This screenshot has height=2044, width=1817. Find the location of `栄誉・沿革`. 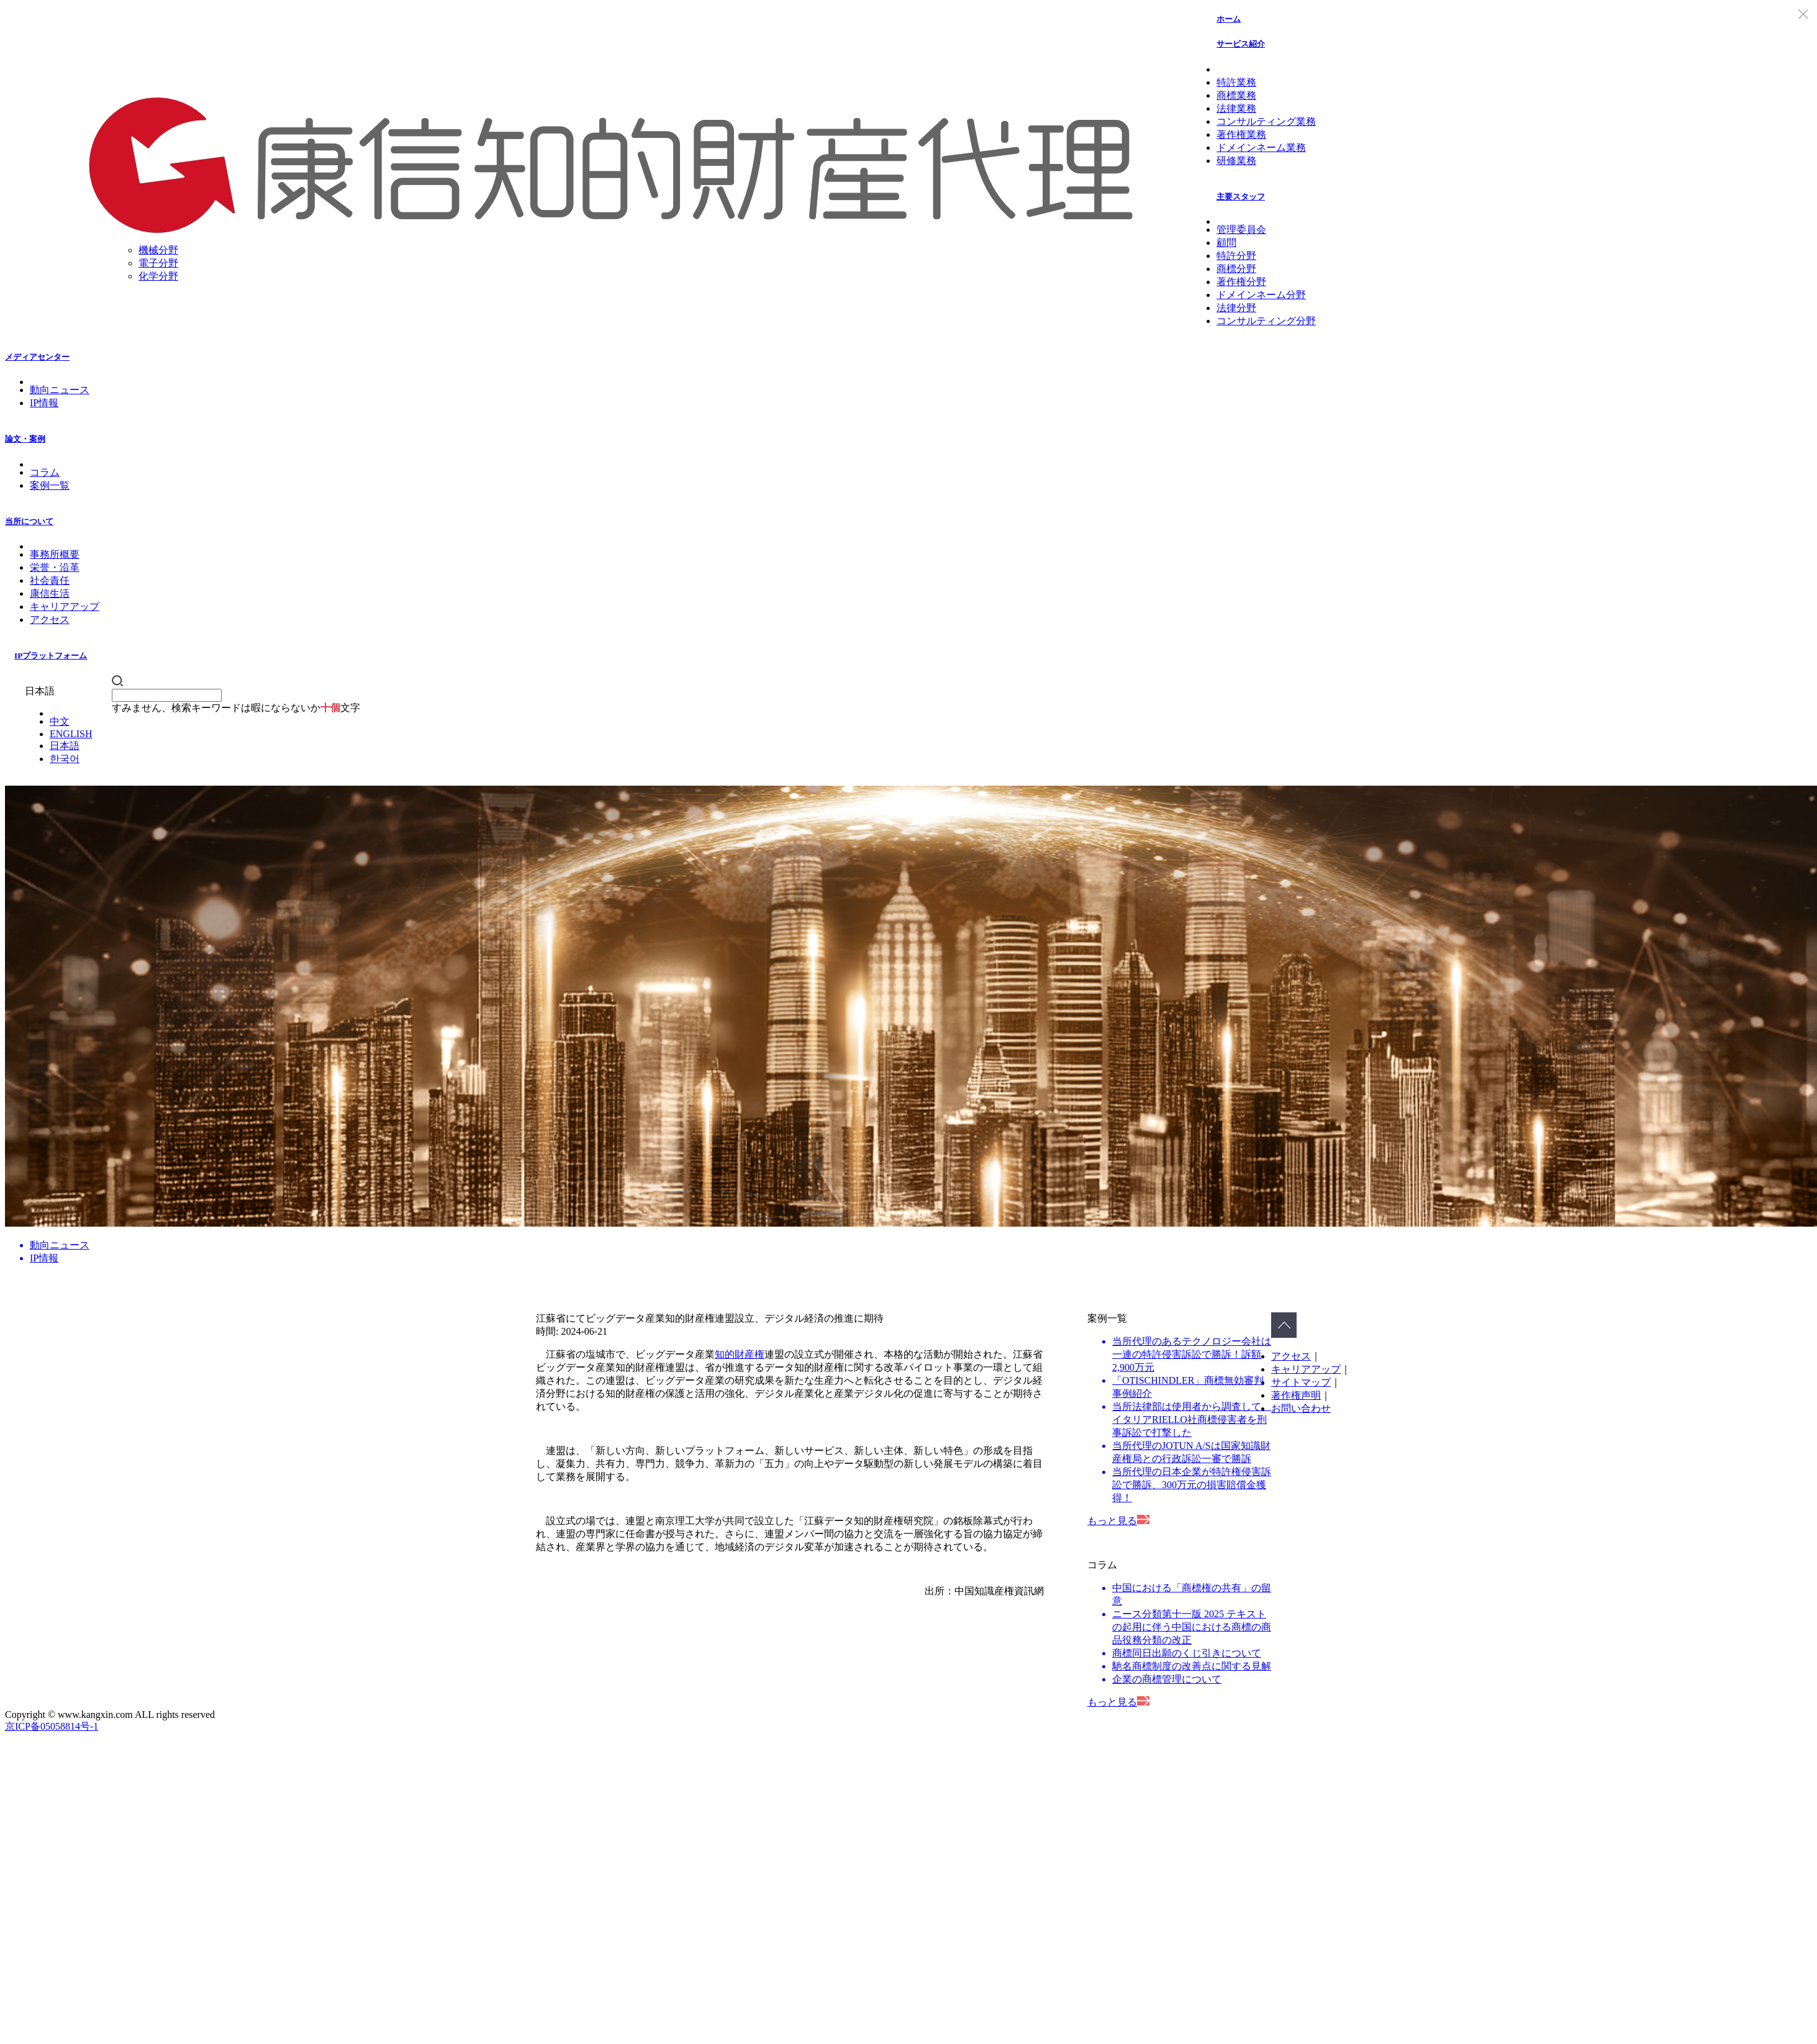

栄誉・沿革 is located at coordinates (54, 567).